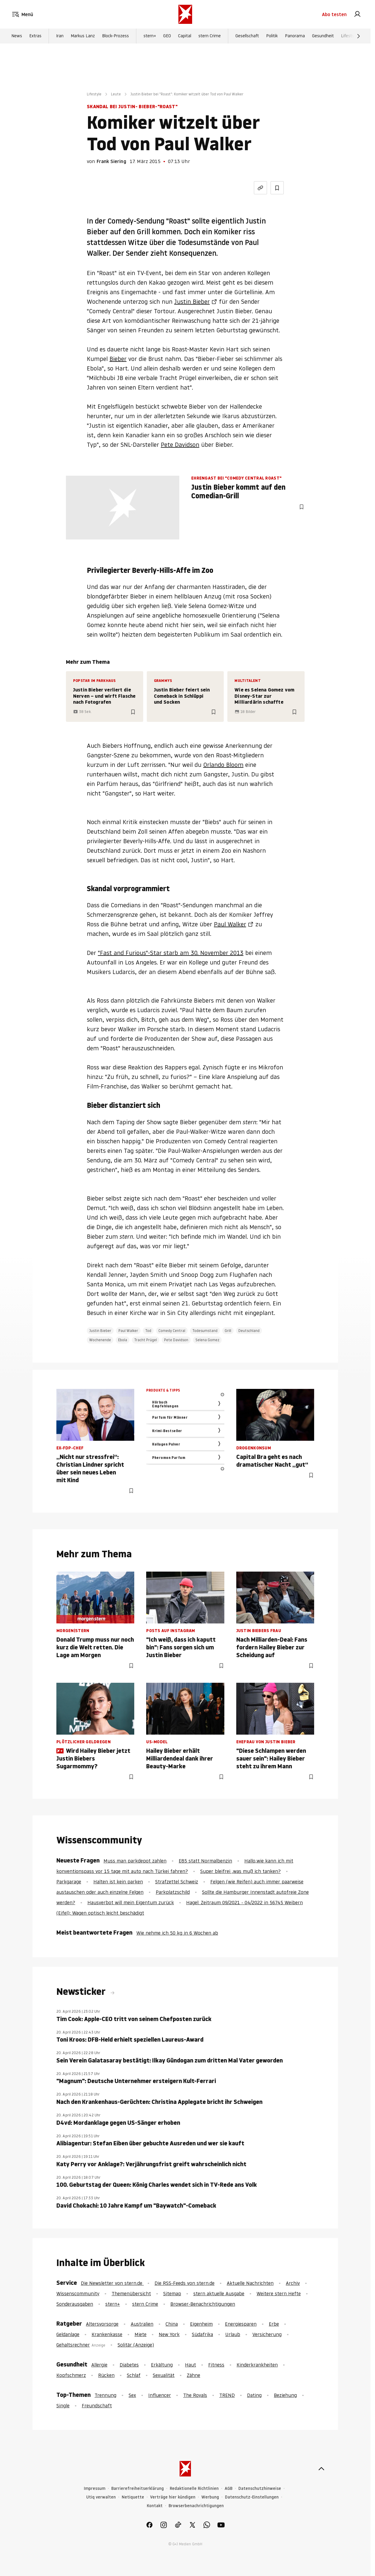  I want to click on Zähne, so click(193, 2375).